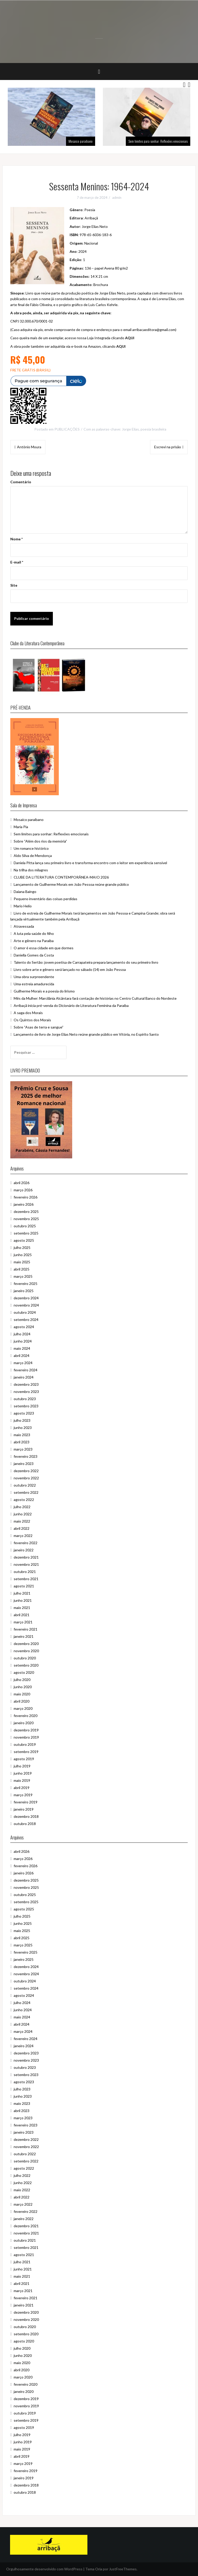 This screenshot has height=2576, width=198. Describe the element at coordinates (26, 1564) in the screenshot. I see `novembro 2021` at that location.